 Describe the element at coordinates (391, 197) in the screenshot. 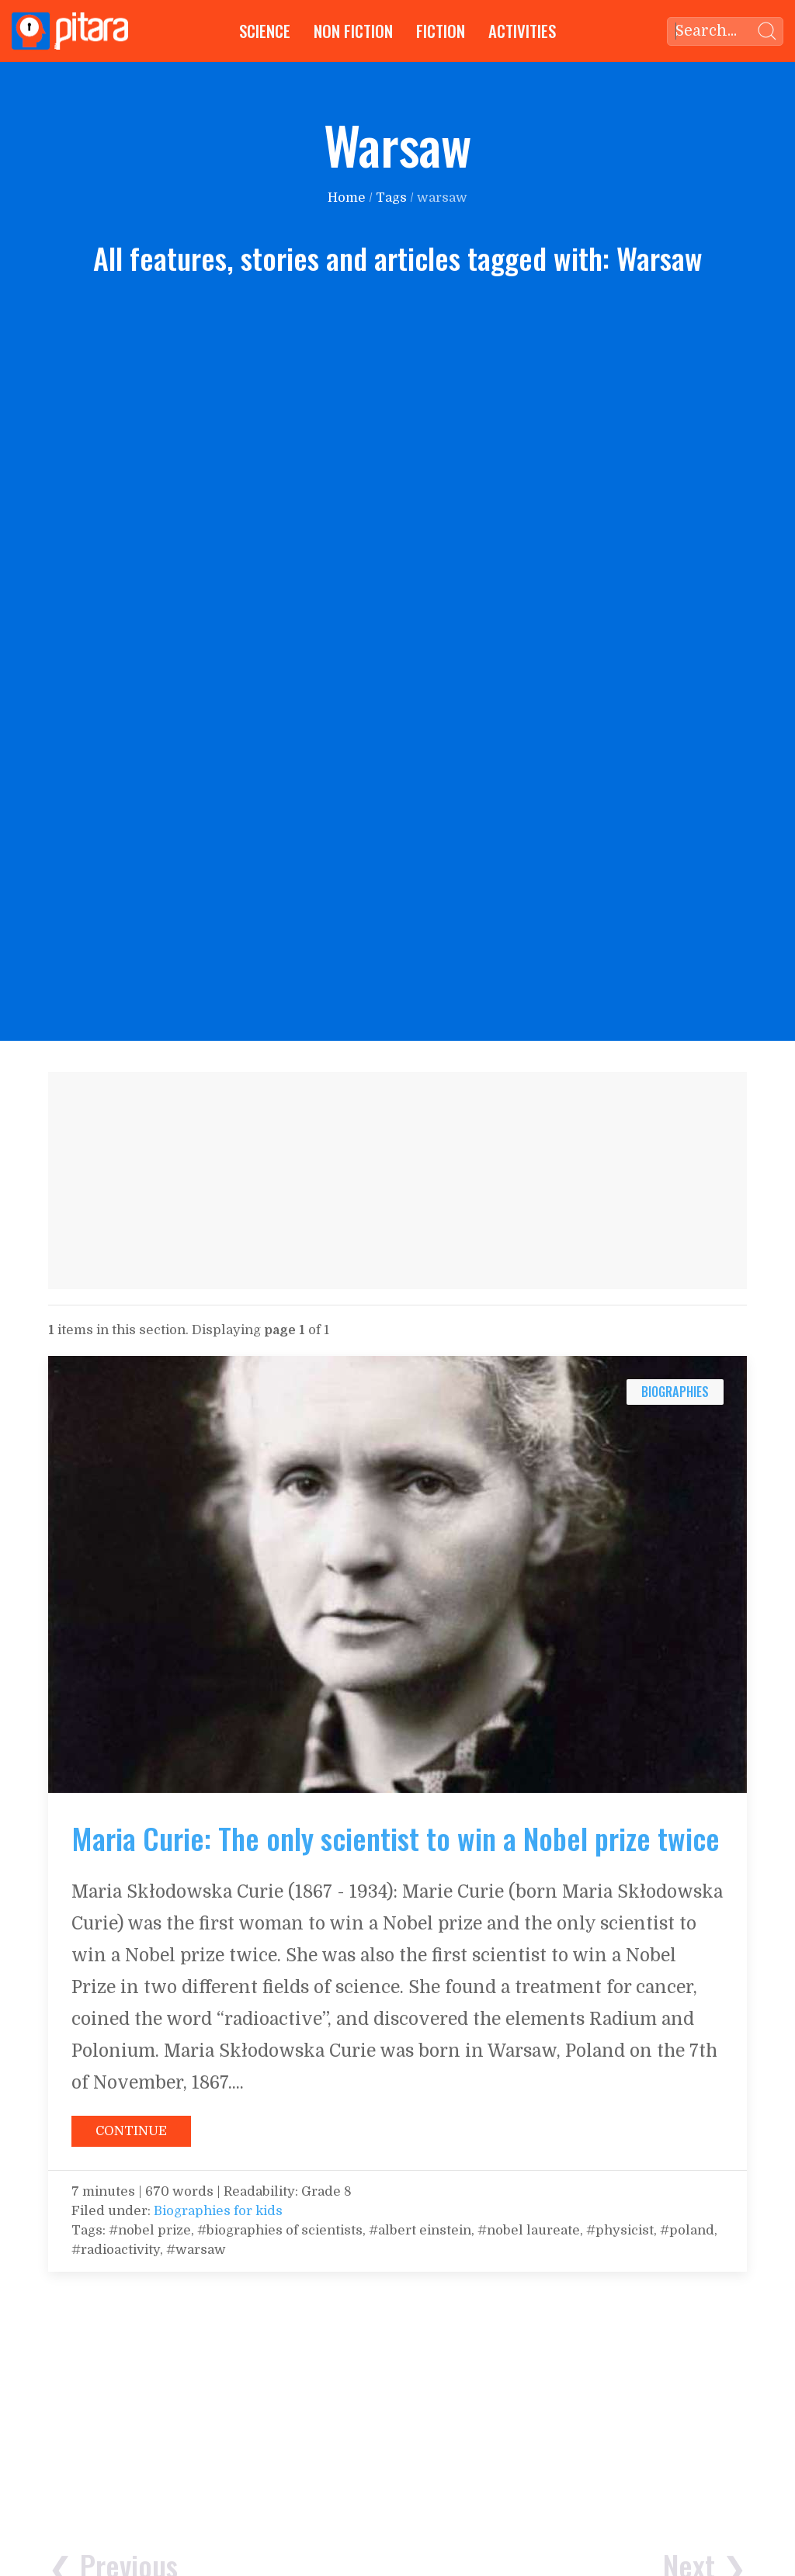

I see `Tags` at that location.